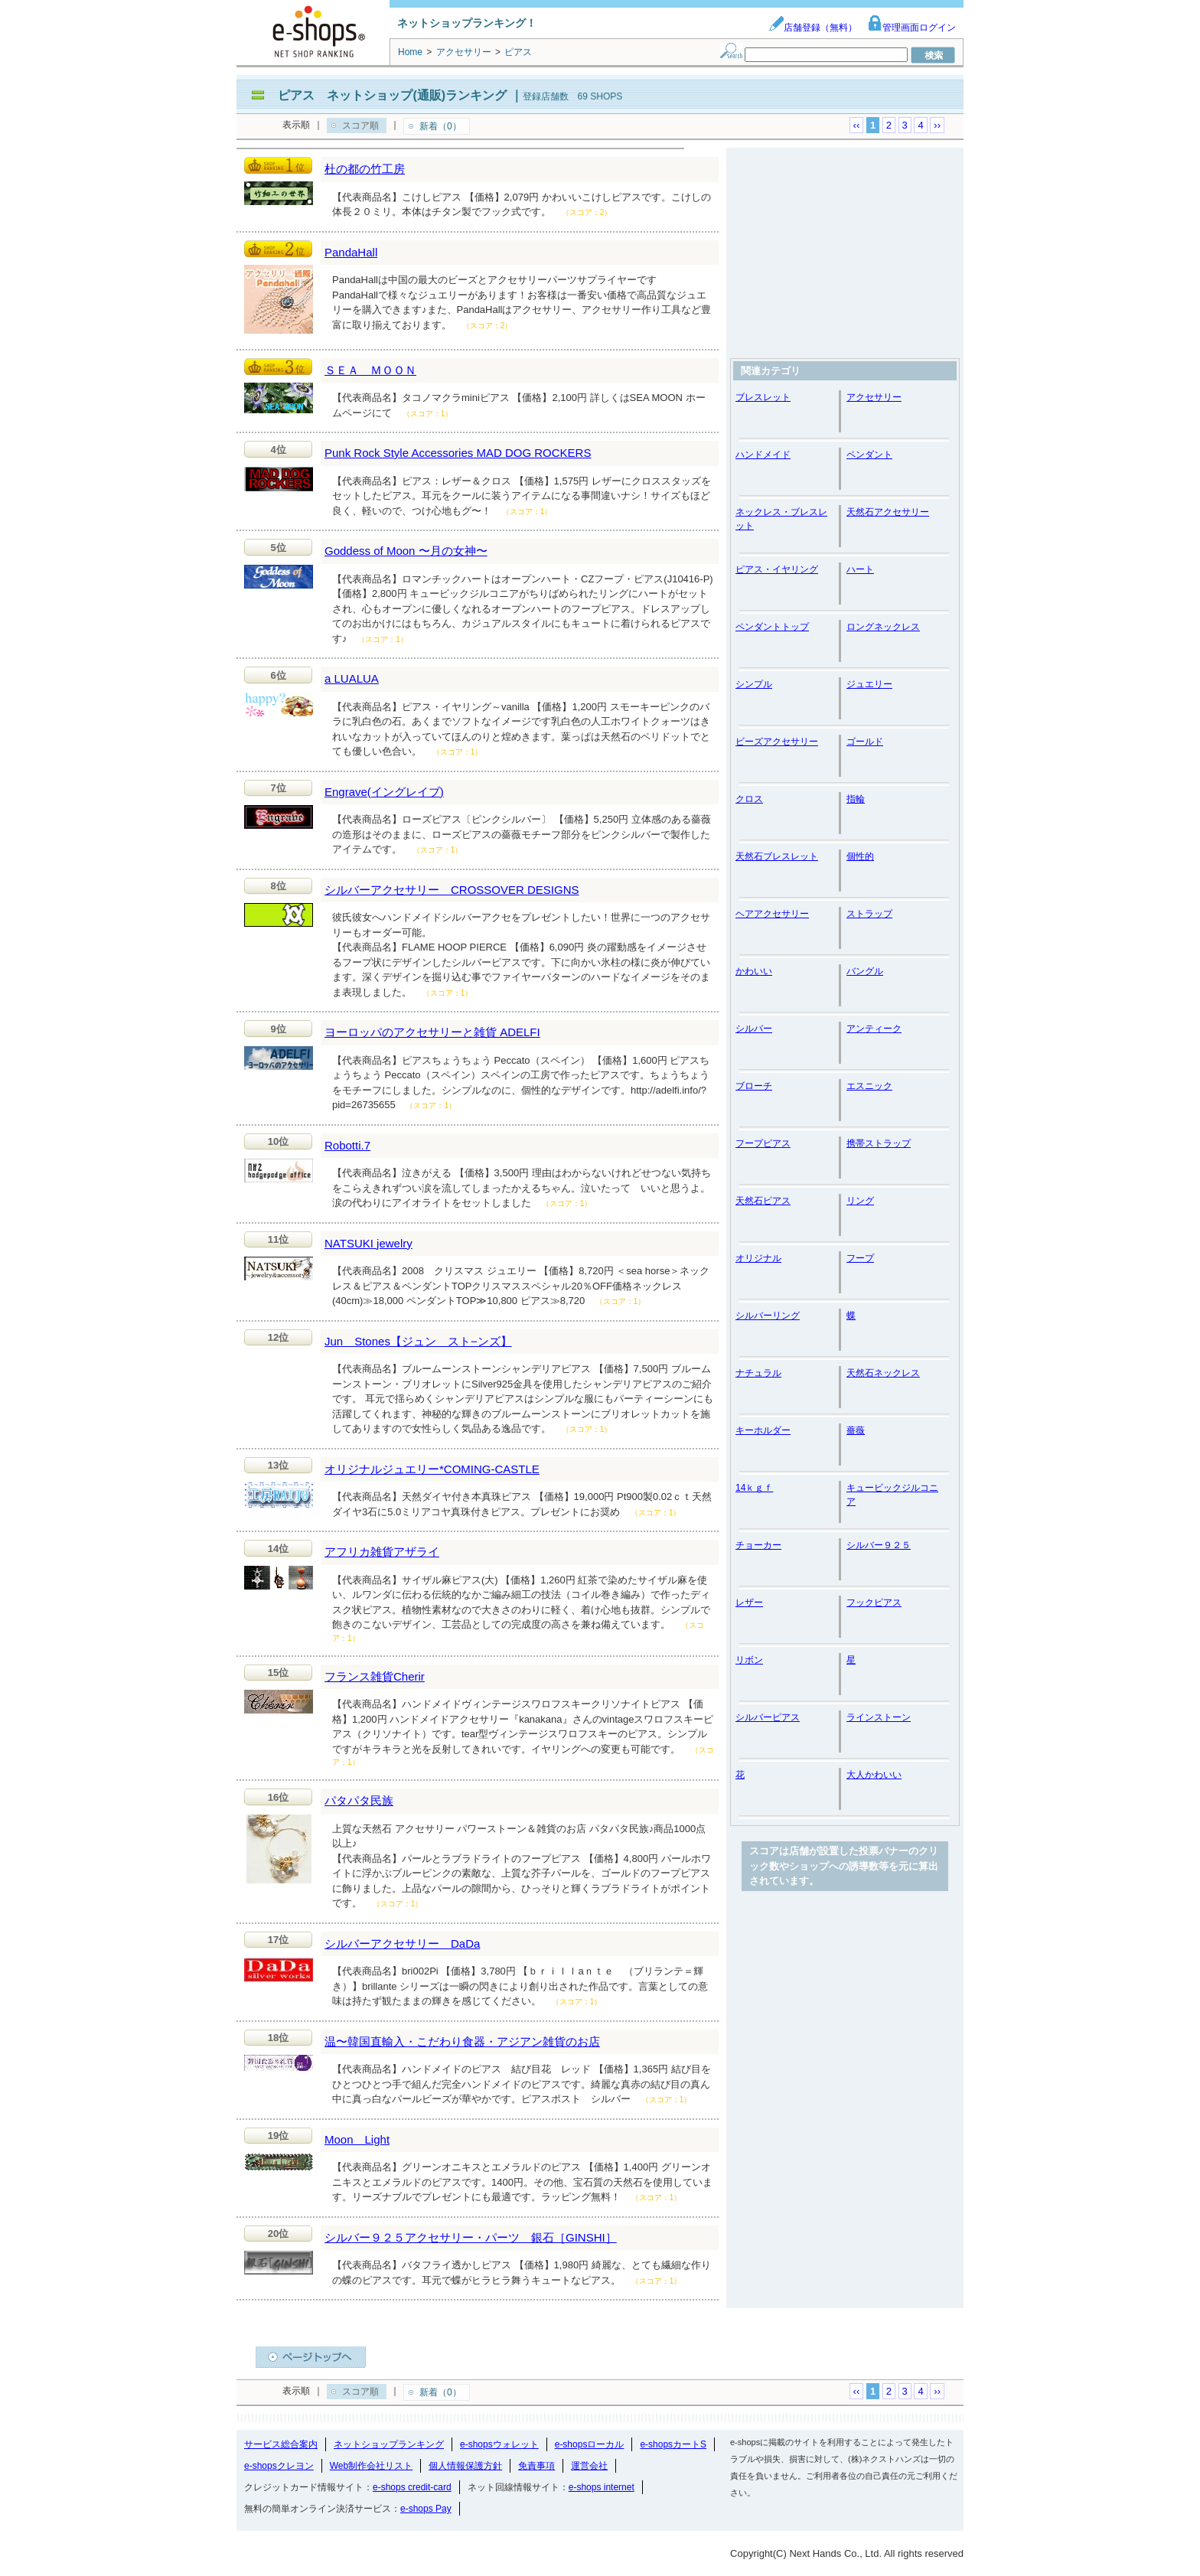  Describe the element at coordinates (767, 1315) in the screenshot. I see `シルバーリング` at that location.